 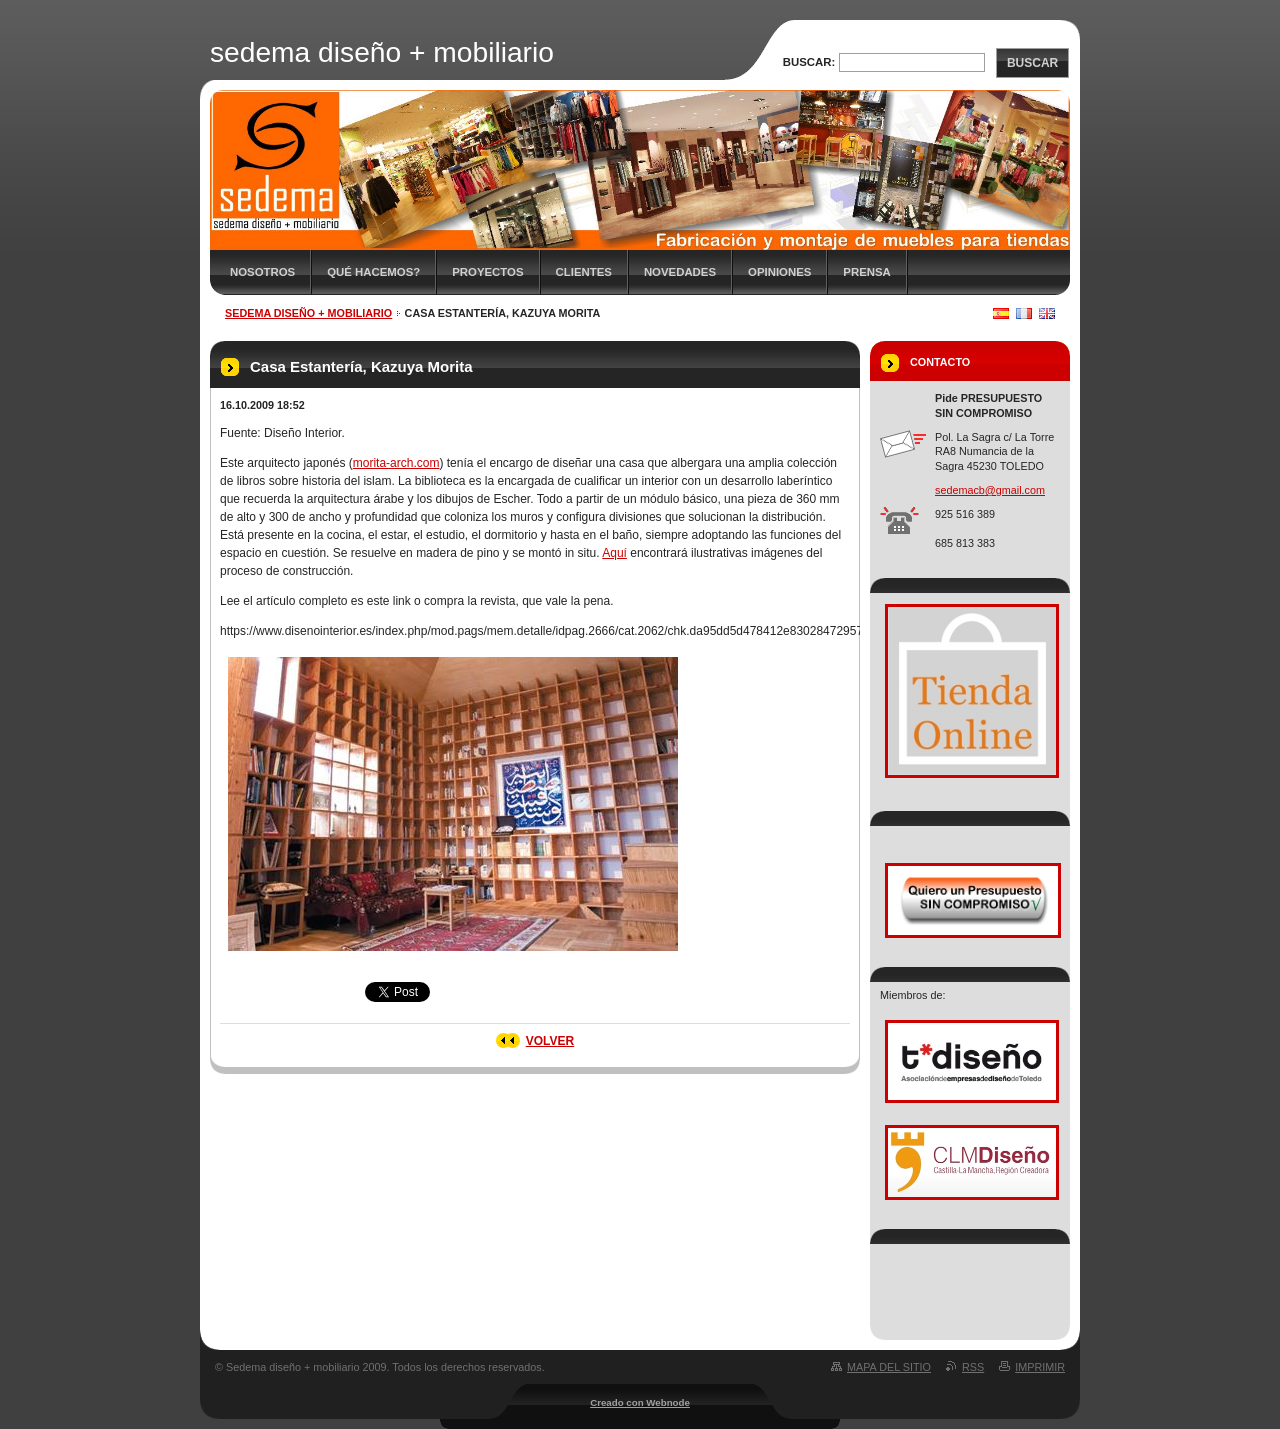 What do you see at coordinates (308, 313) in the screenshot?
I see `sedema diseño + mobiliario` at bounding box center [308, 313].